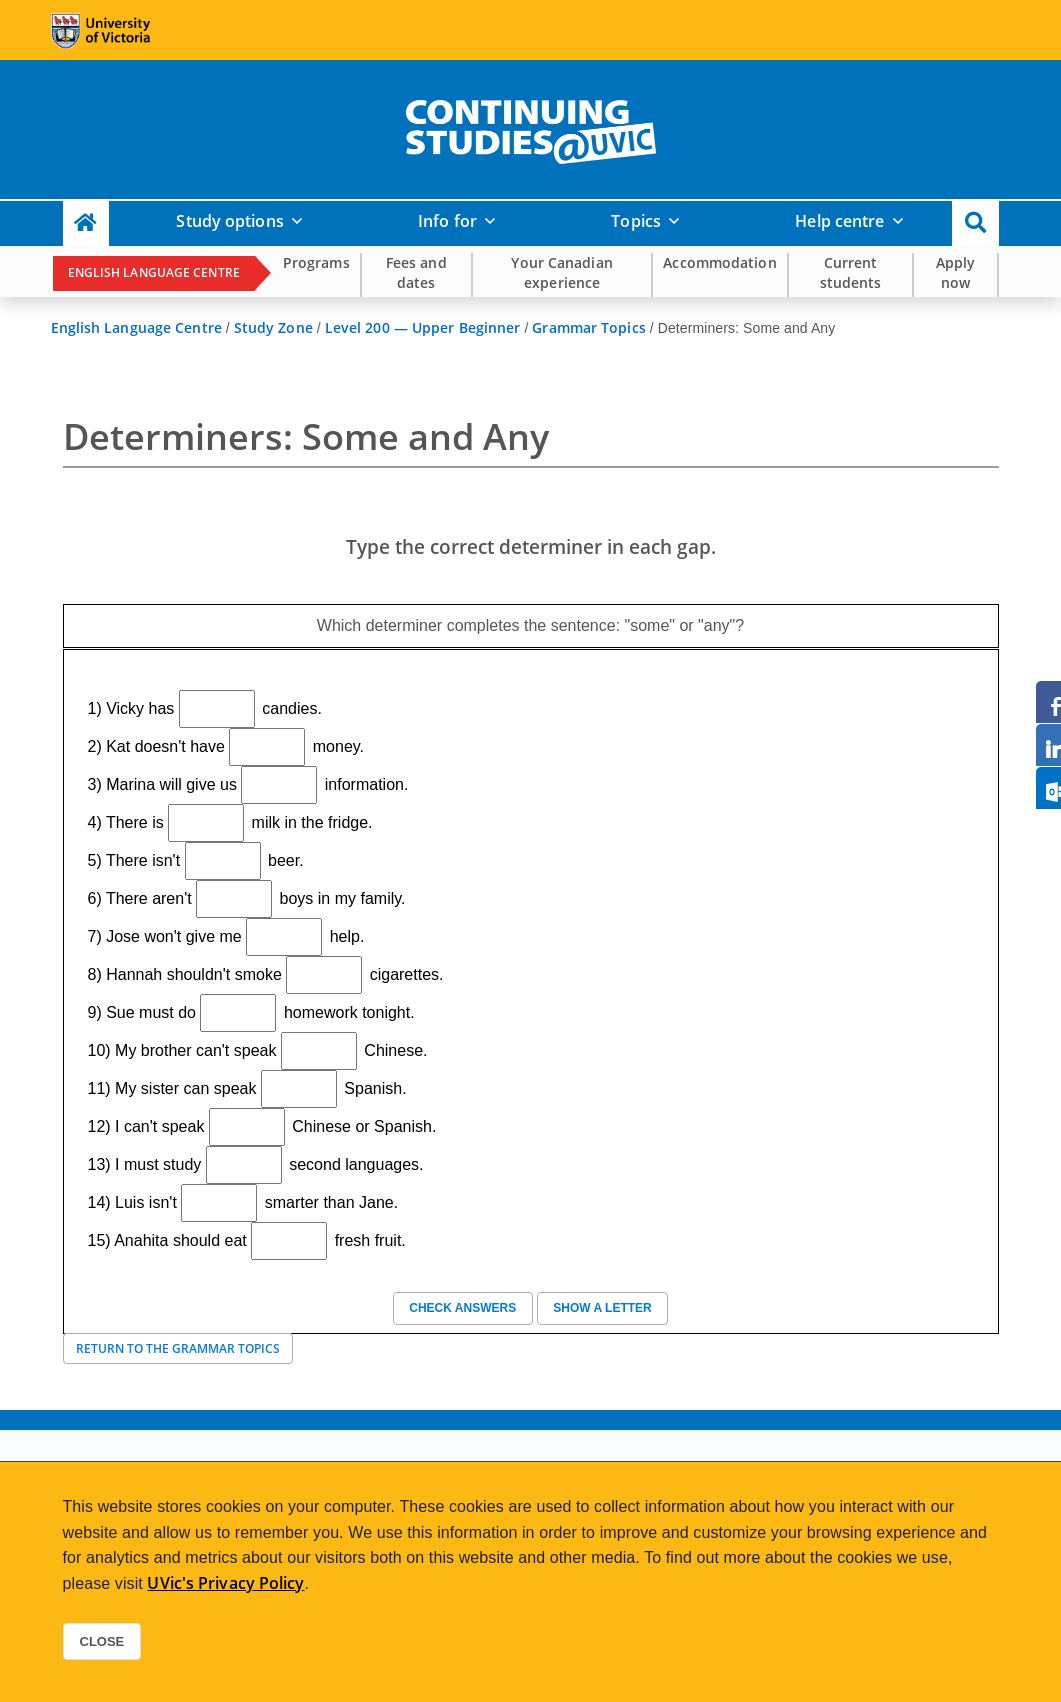 This screenshot has width=1061, height=1702. Describe the element at coordinates (316, 262) in the screenshot. I see `Programs` at that location.